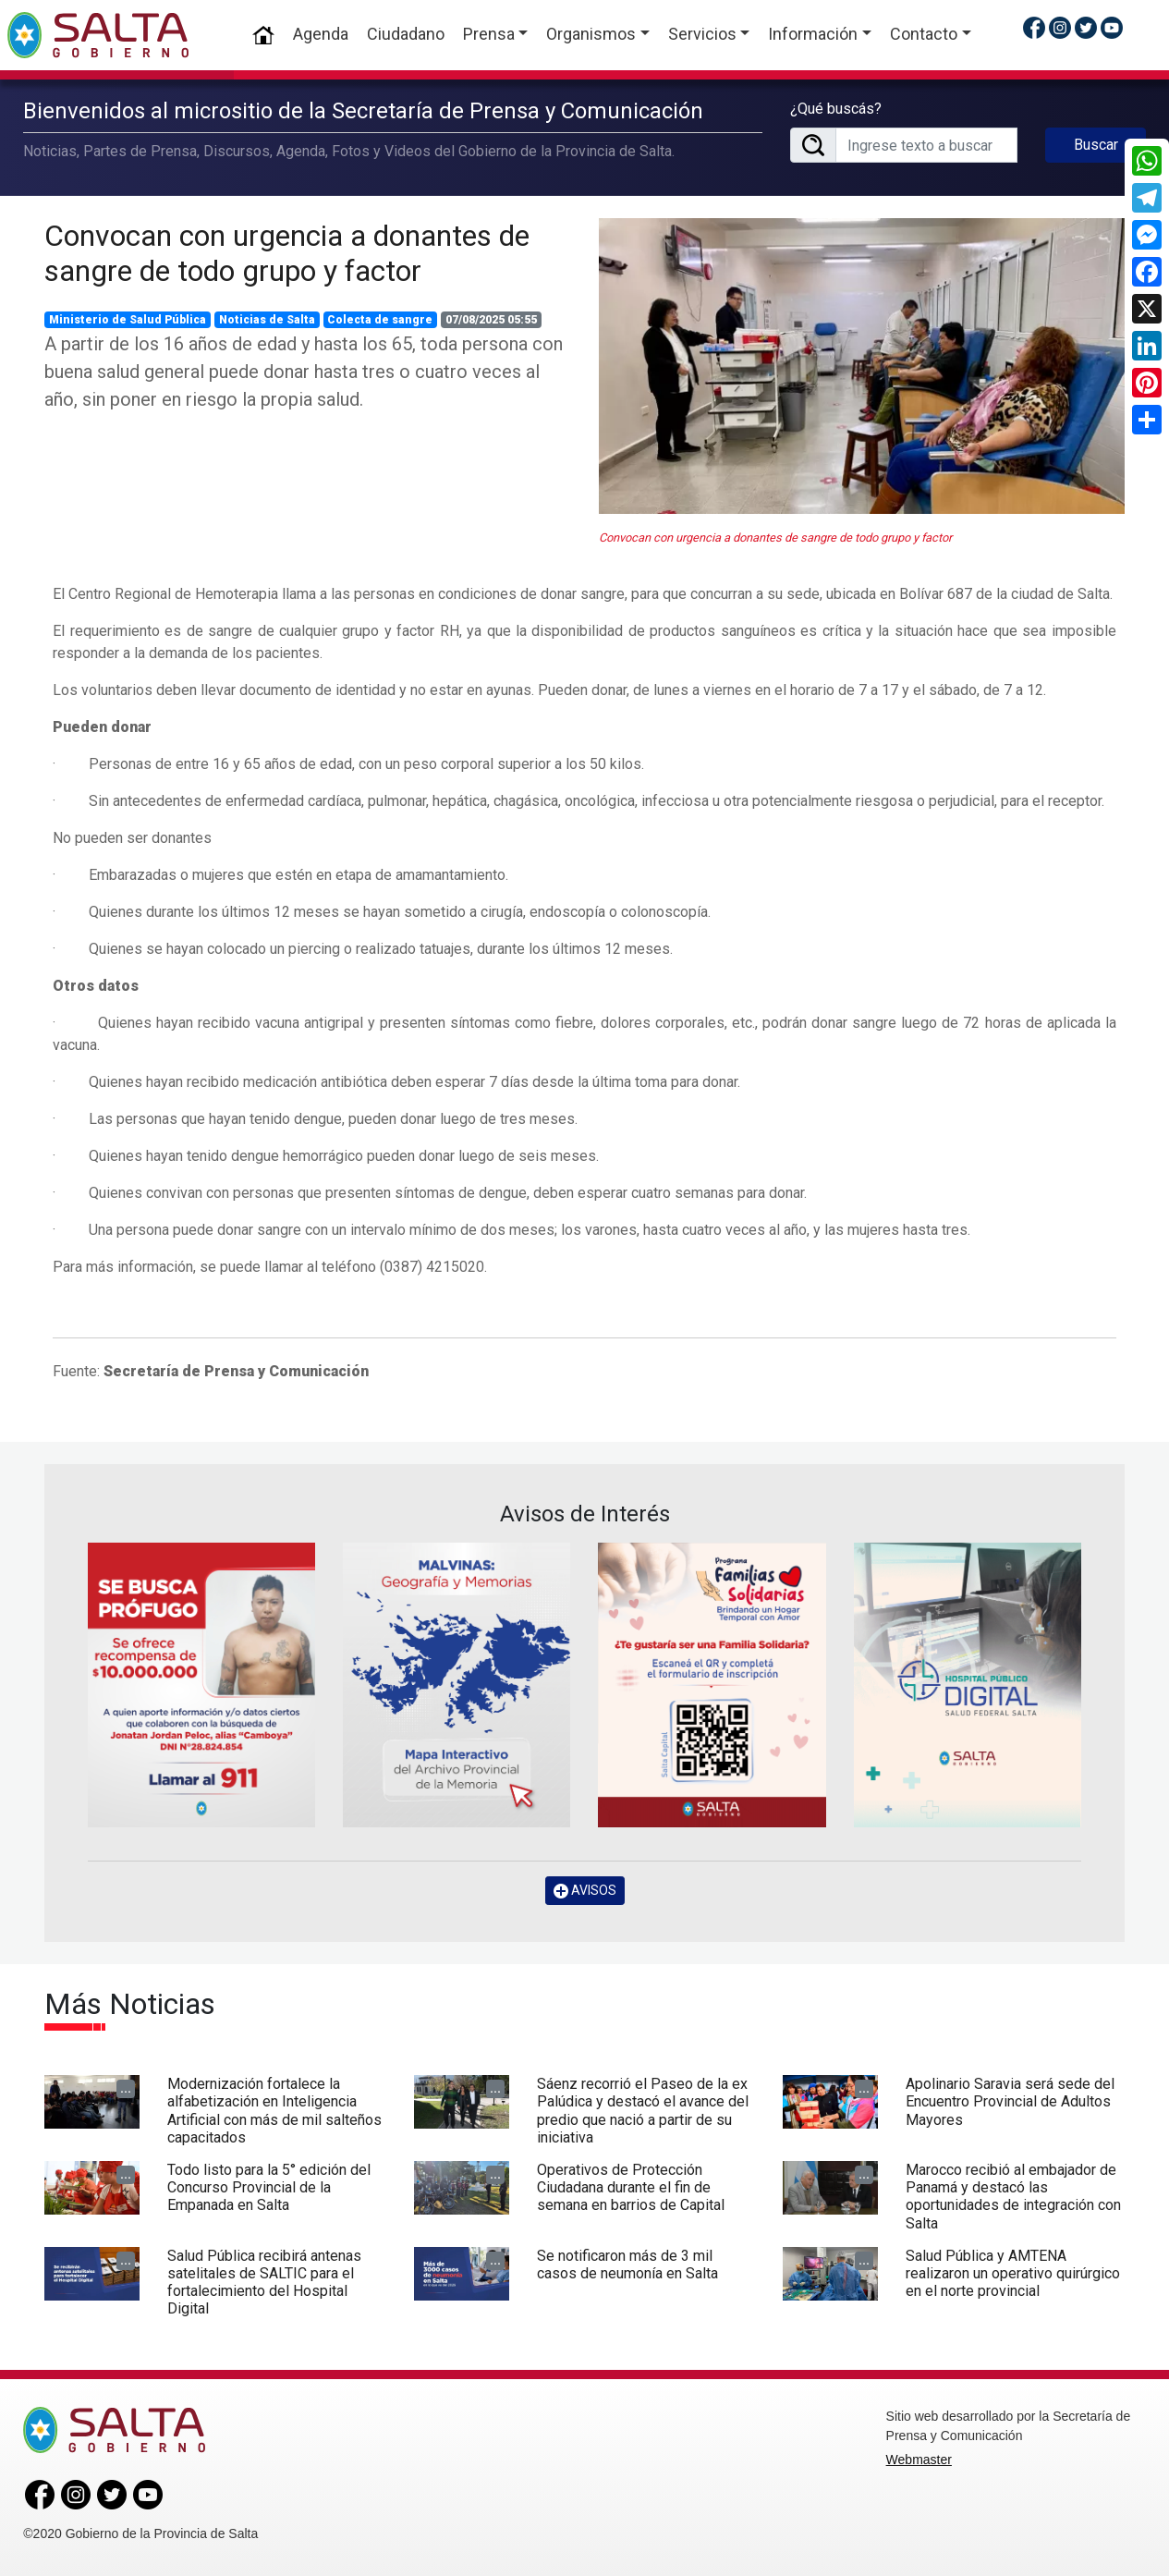 This screenshot has width=1169, height=2576. I want to click on Todo listo para la 5° edición del Concurso Provincial de la Empanada en Salta, so click(269, 2187).